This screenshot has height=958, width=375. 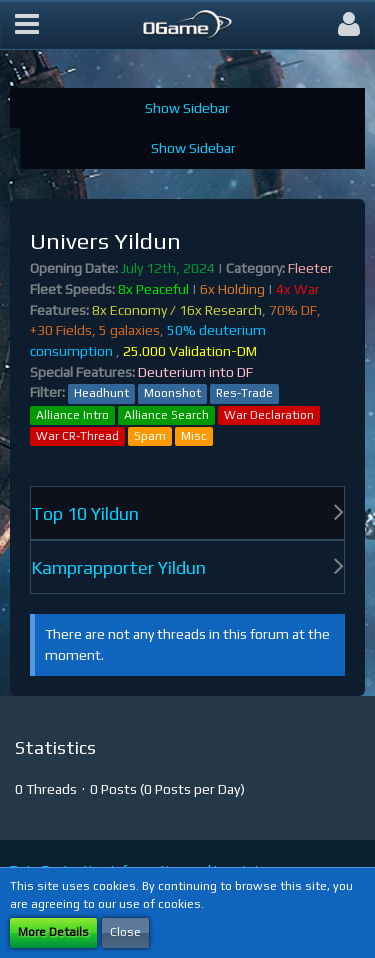 I want to click on [button], so click(x=27, y=25).